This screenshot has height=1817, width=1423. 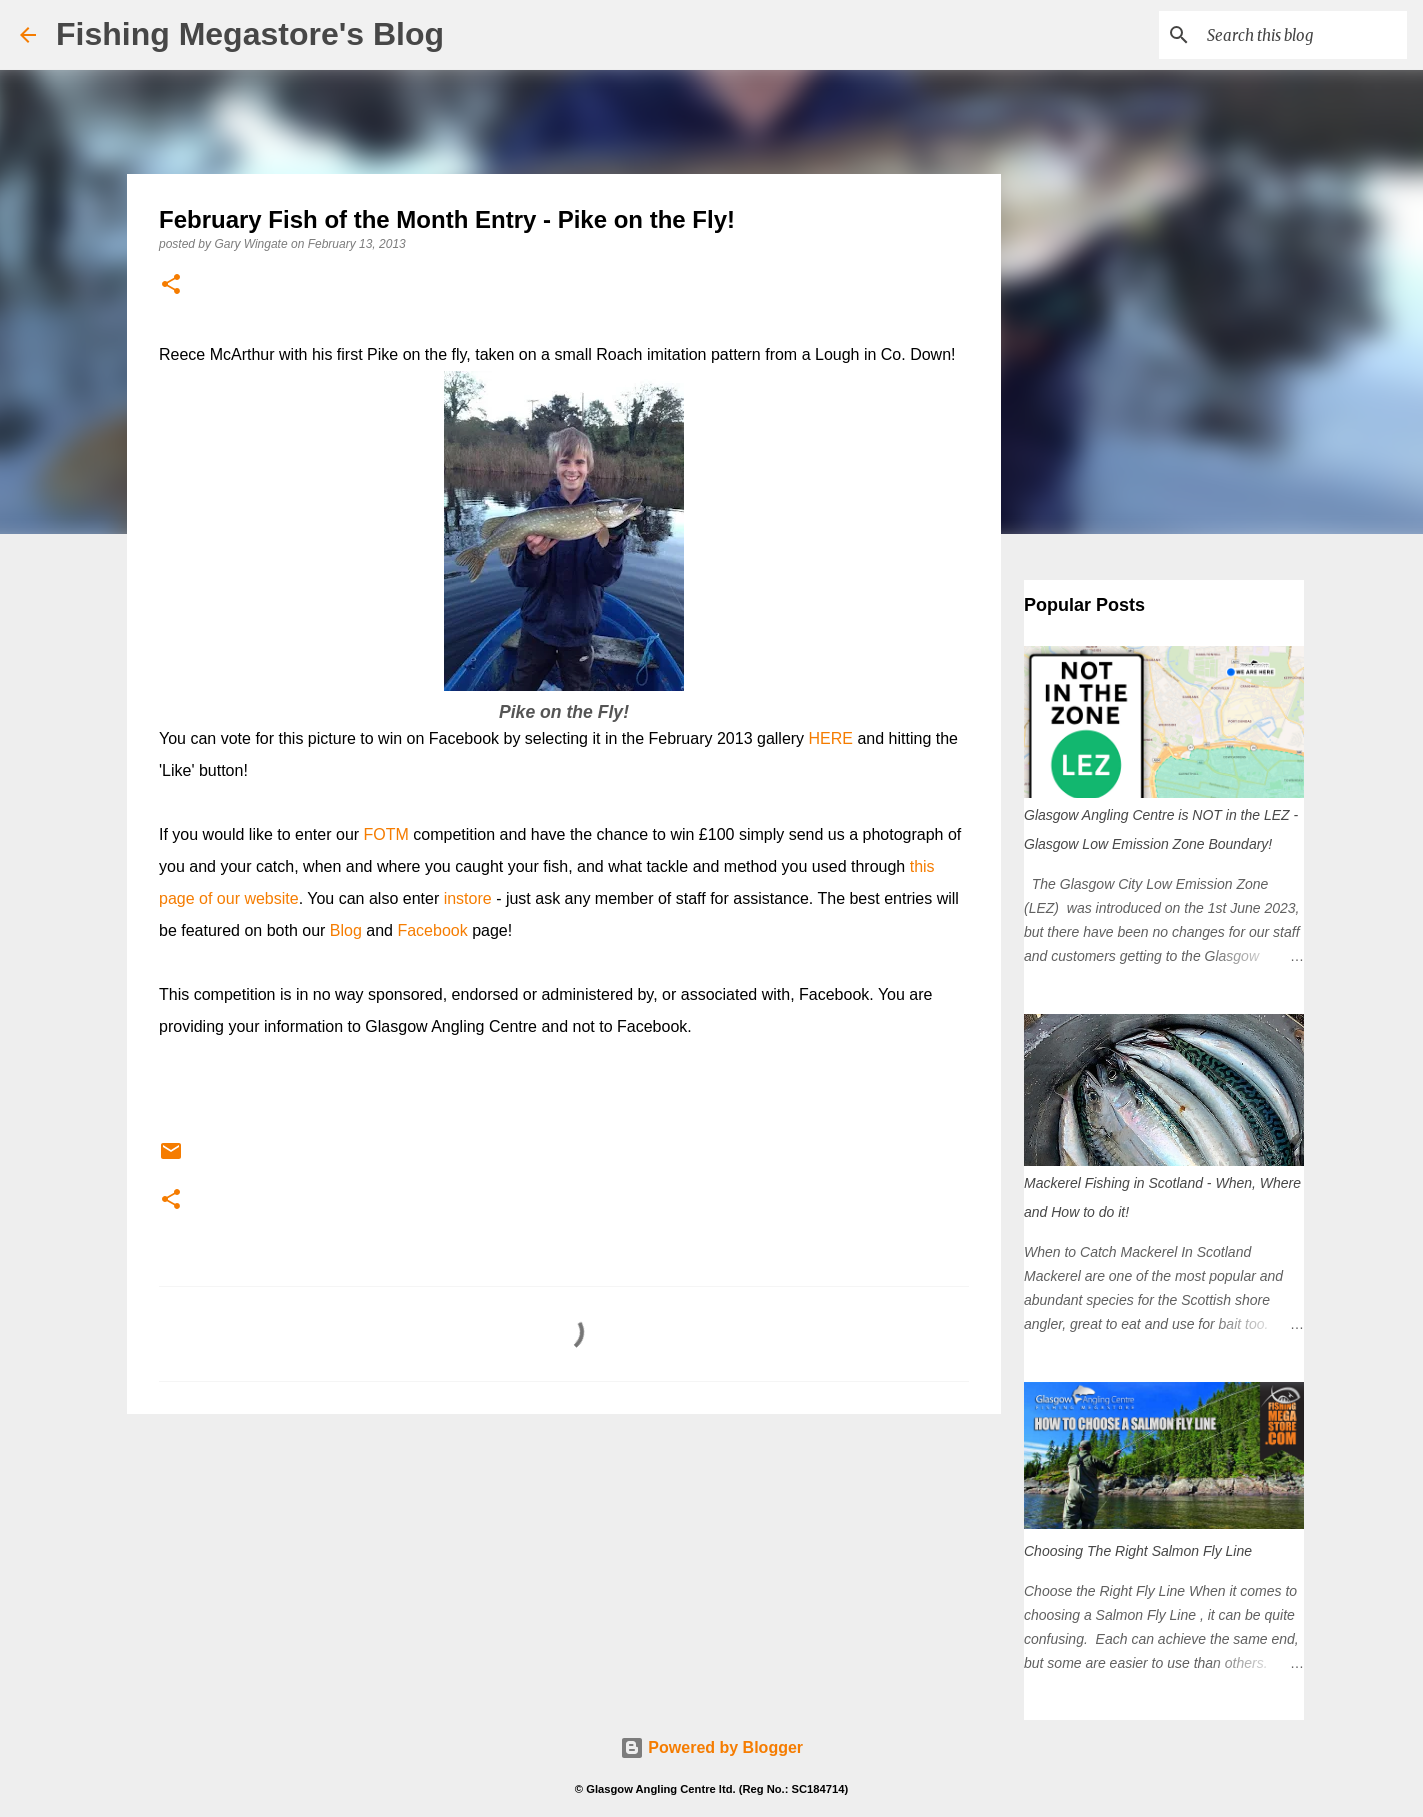 What do you see at coordinates (432, 930) in the screenshot?
I see `Facebook` at bounding box center [432, 930].